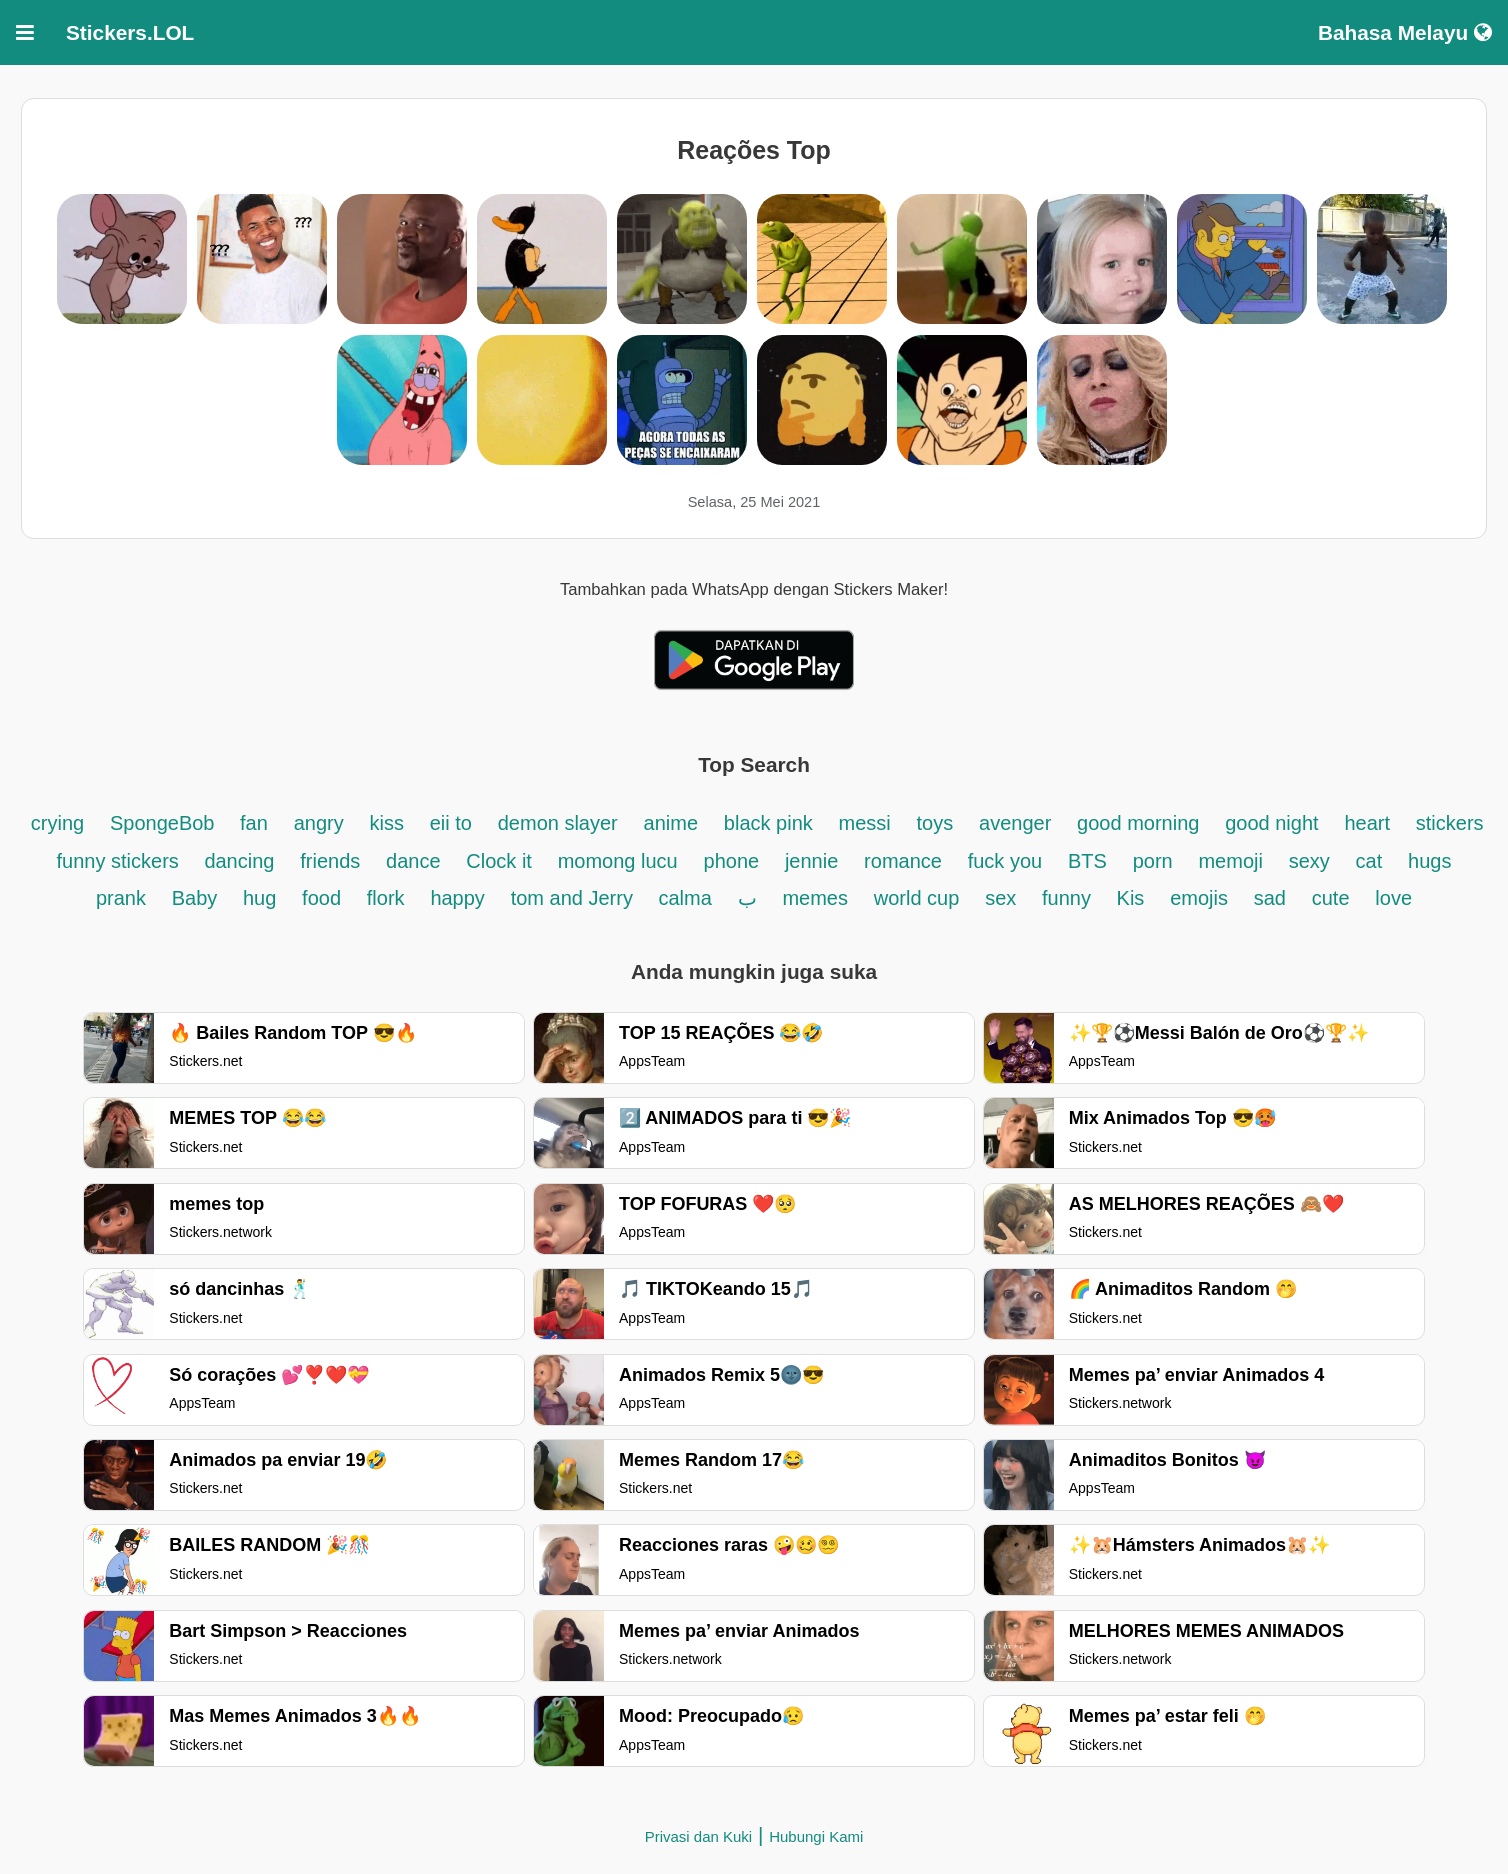 This screenshot has width=1508, height=1874. I want to click on happy, so click(457, 898).